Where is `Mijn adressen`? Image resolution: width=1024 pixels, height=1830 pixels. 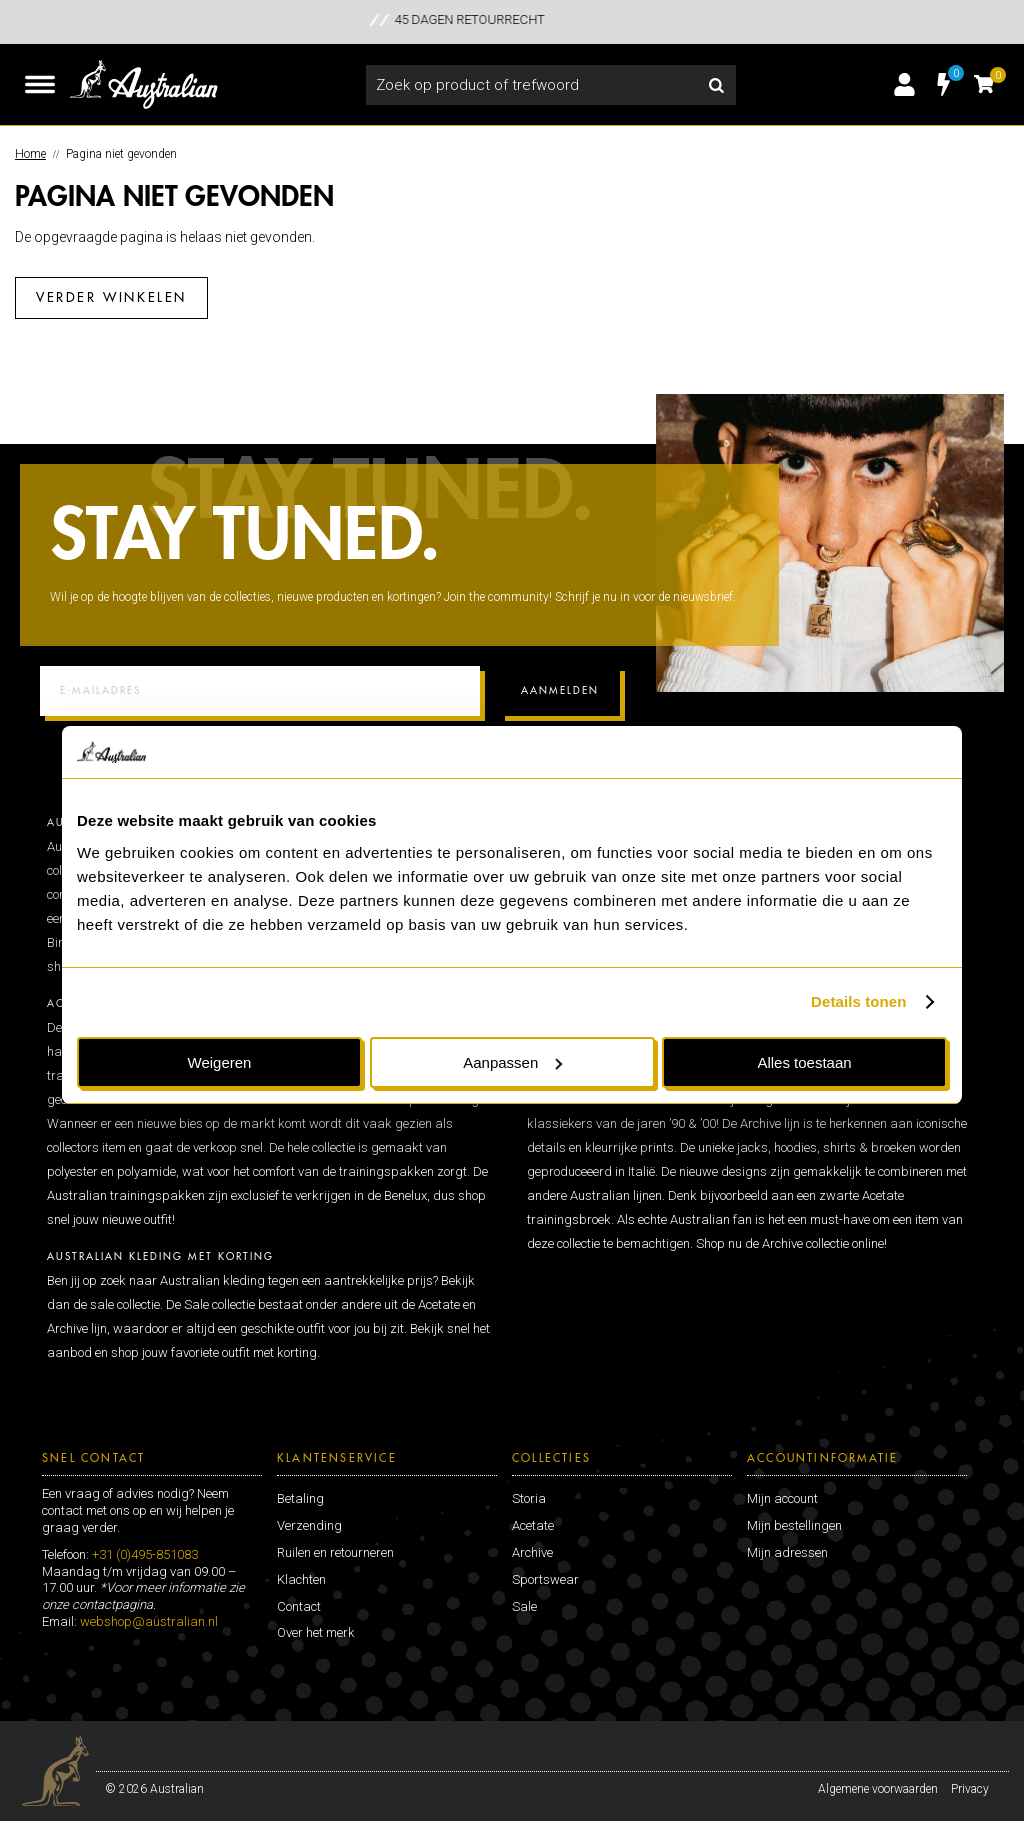
Mijn adressen is located at coordinates (787, 1542).